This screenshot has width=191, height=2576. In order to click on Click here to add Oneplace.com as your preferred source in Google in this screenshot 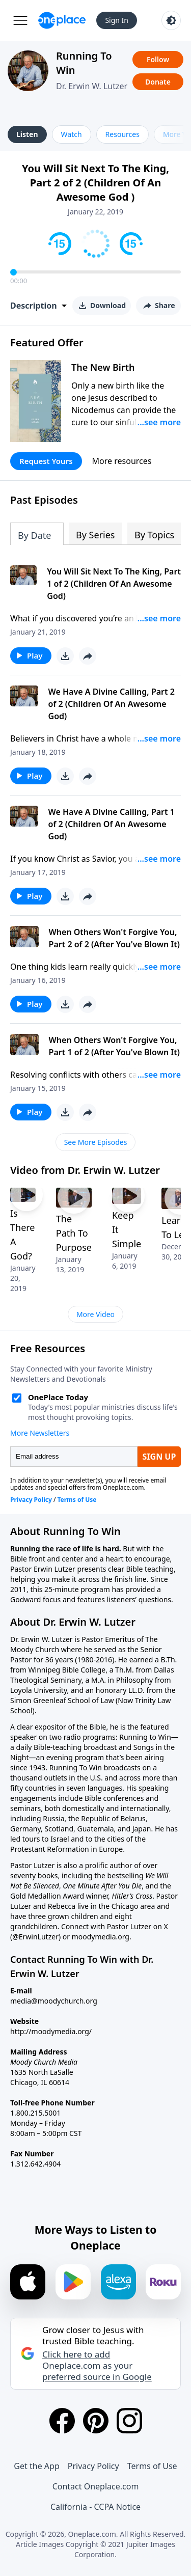, I will do `click(97, 2365)`.